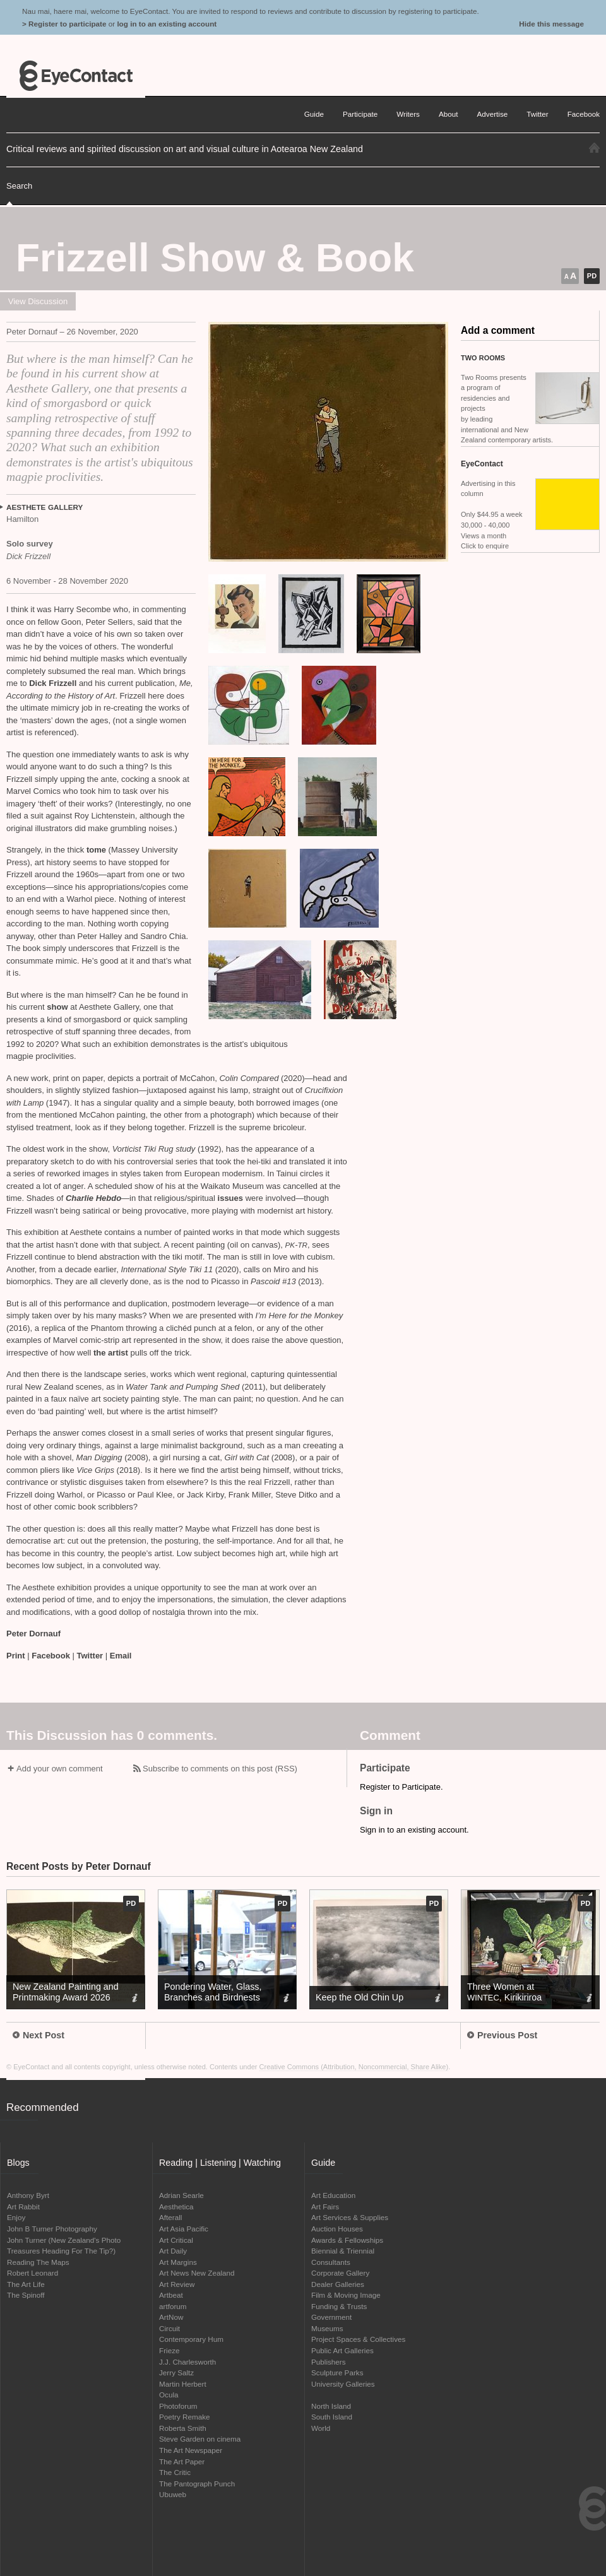 The height and width of the screenshot is (2576, 606). Describe the element at coordinates (230, 1198) in the screenshot. I see `issues` at that location.